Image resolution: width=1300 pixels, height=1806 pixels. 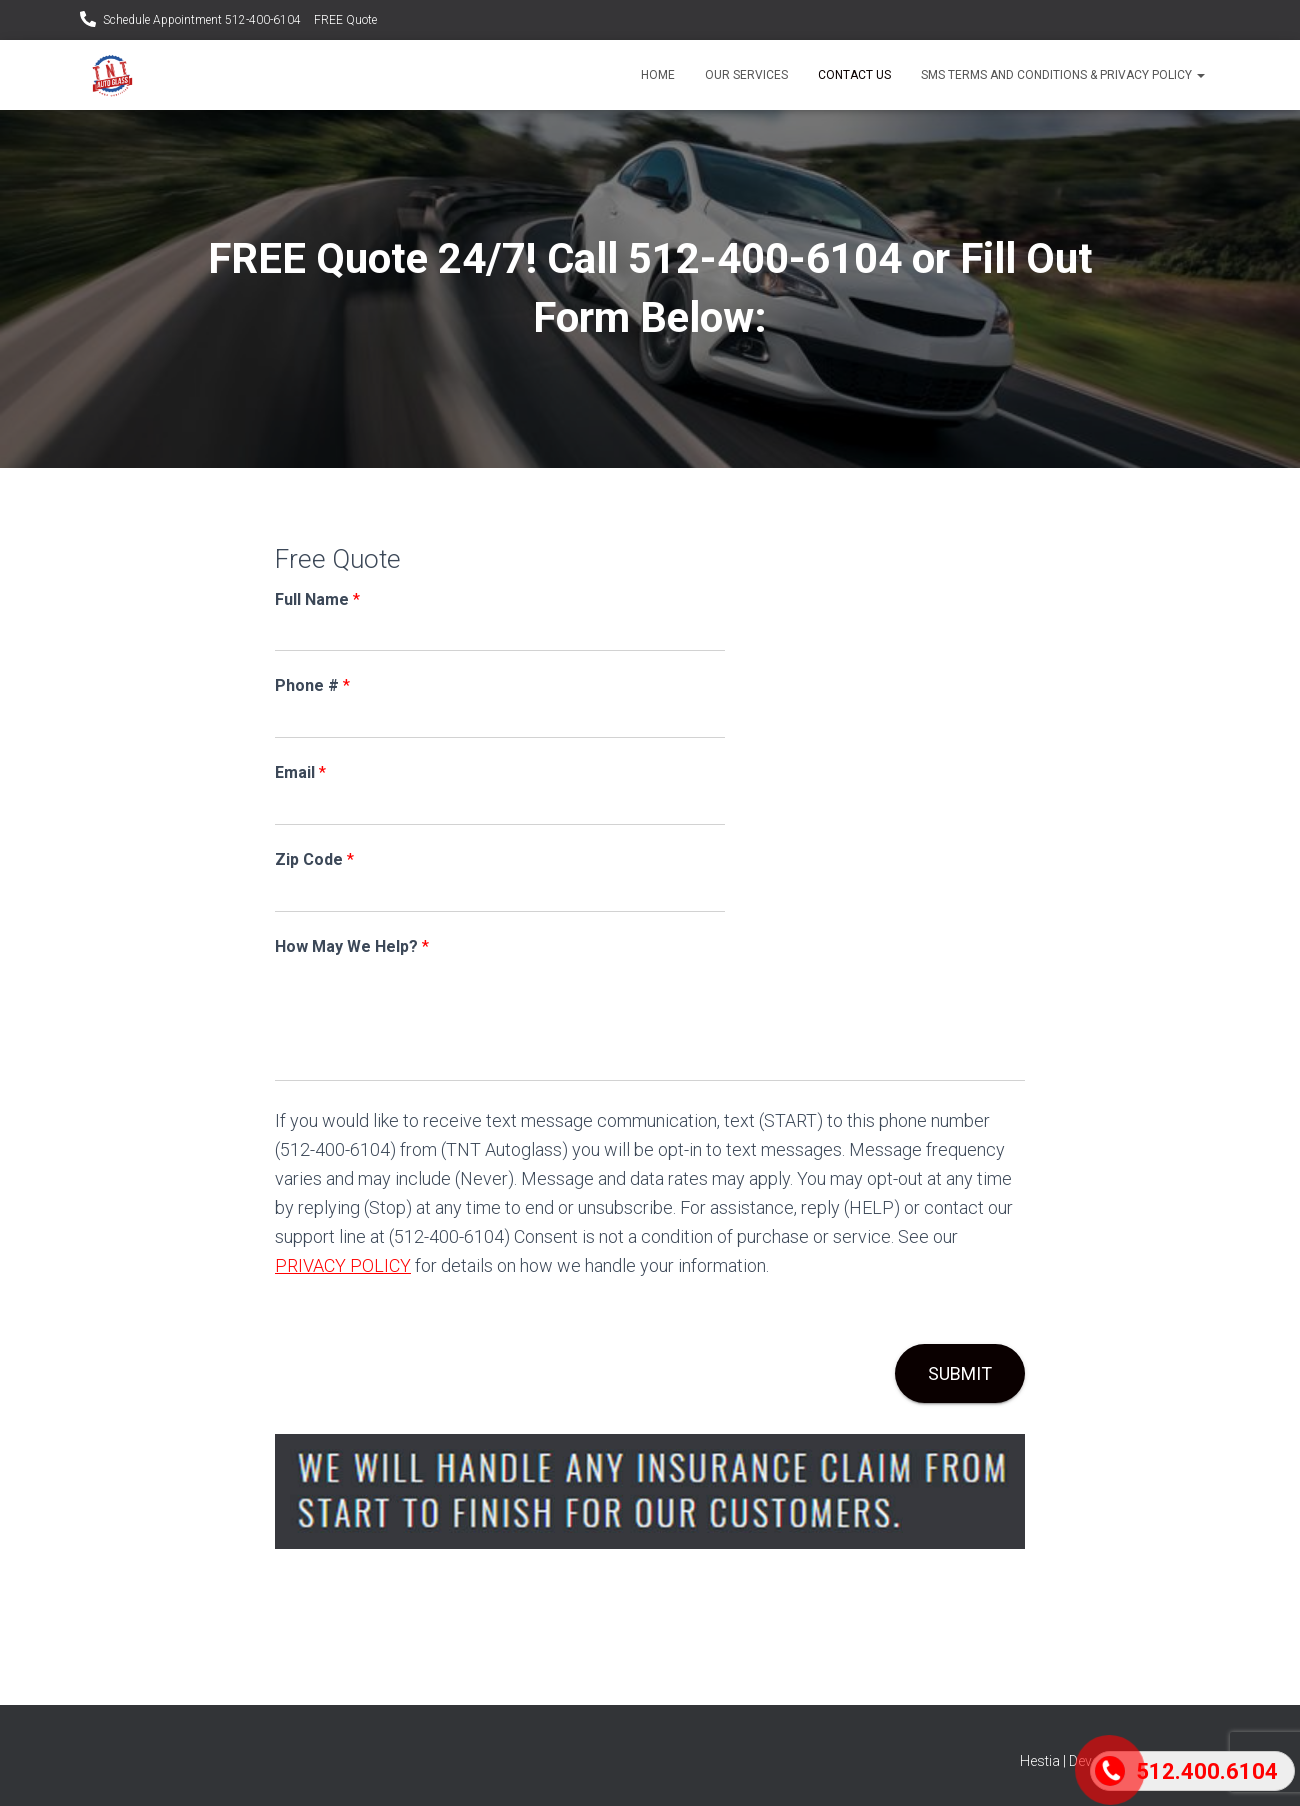 I want to click on Contact Us, so click(x=854, y=75).